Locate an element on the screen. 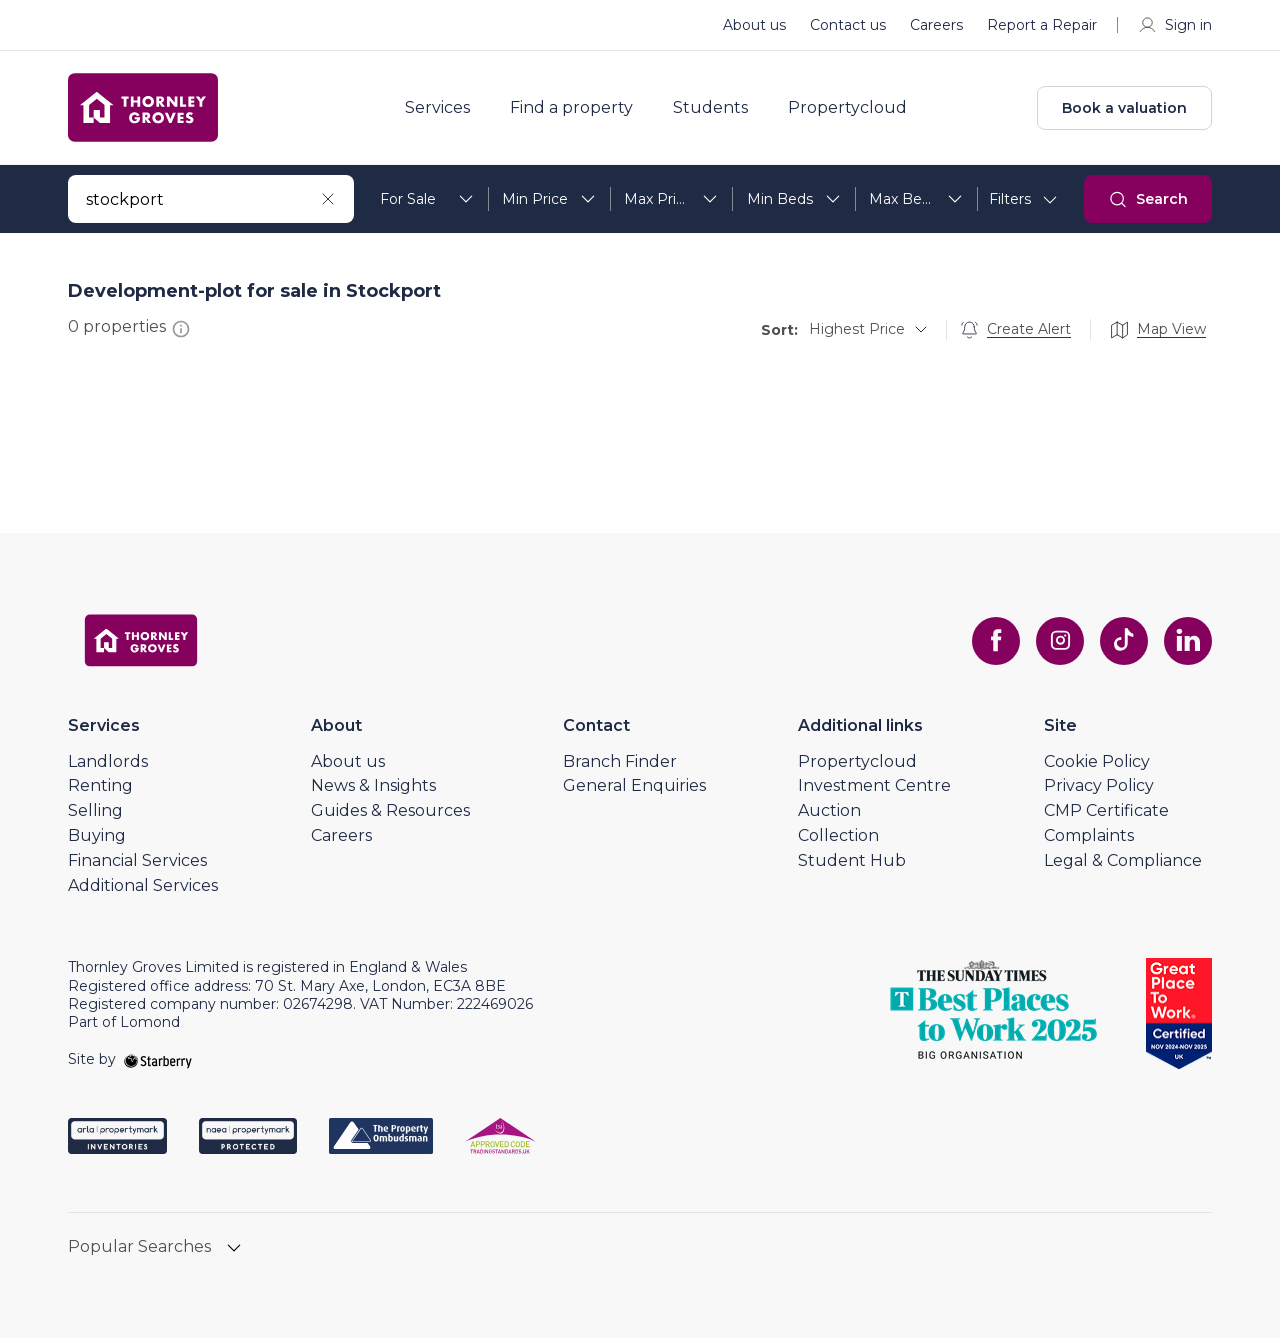  Report a Repair is located at coordinates (1042, 25).